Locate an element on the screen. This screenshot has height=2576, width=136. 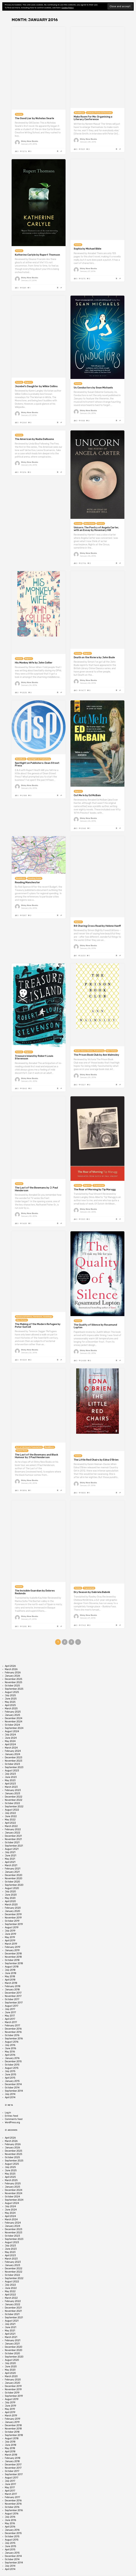
Sophia by Michael Bible is located at coordinates (87, 248).